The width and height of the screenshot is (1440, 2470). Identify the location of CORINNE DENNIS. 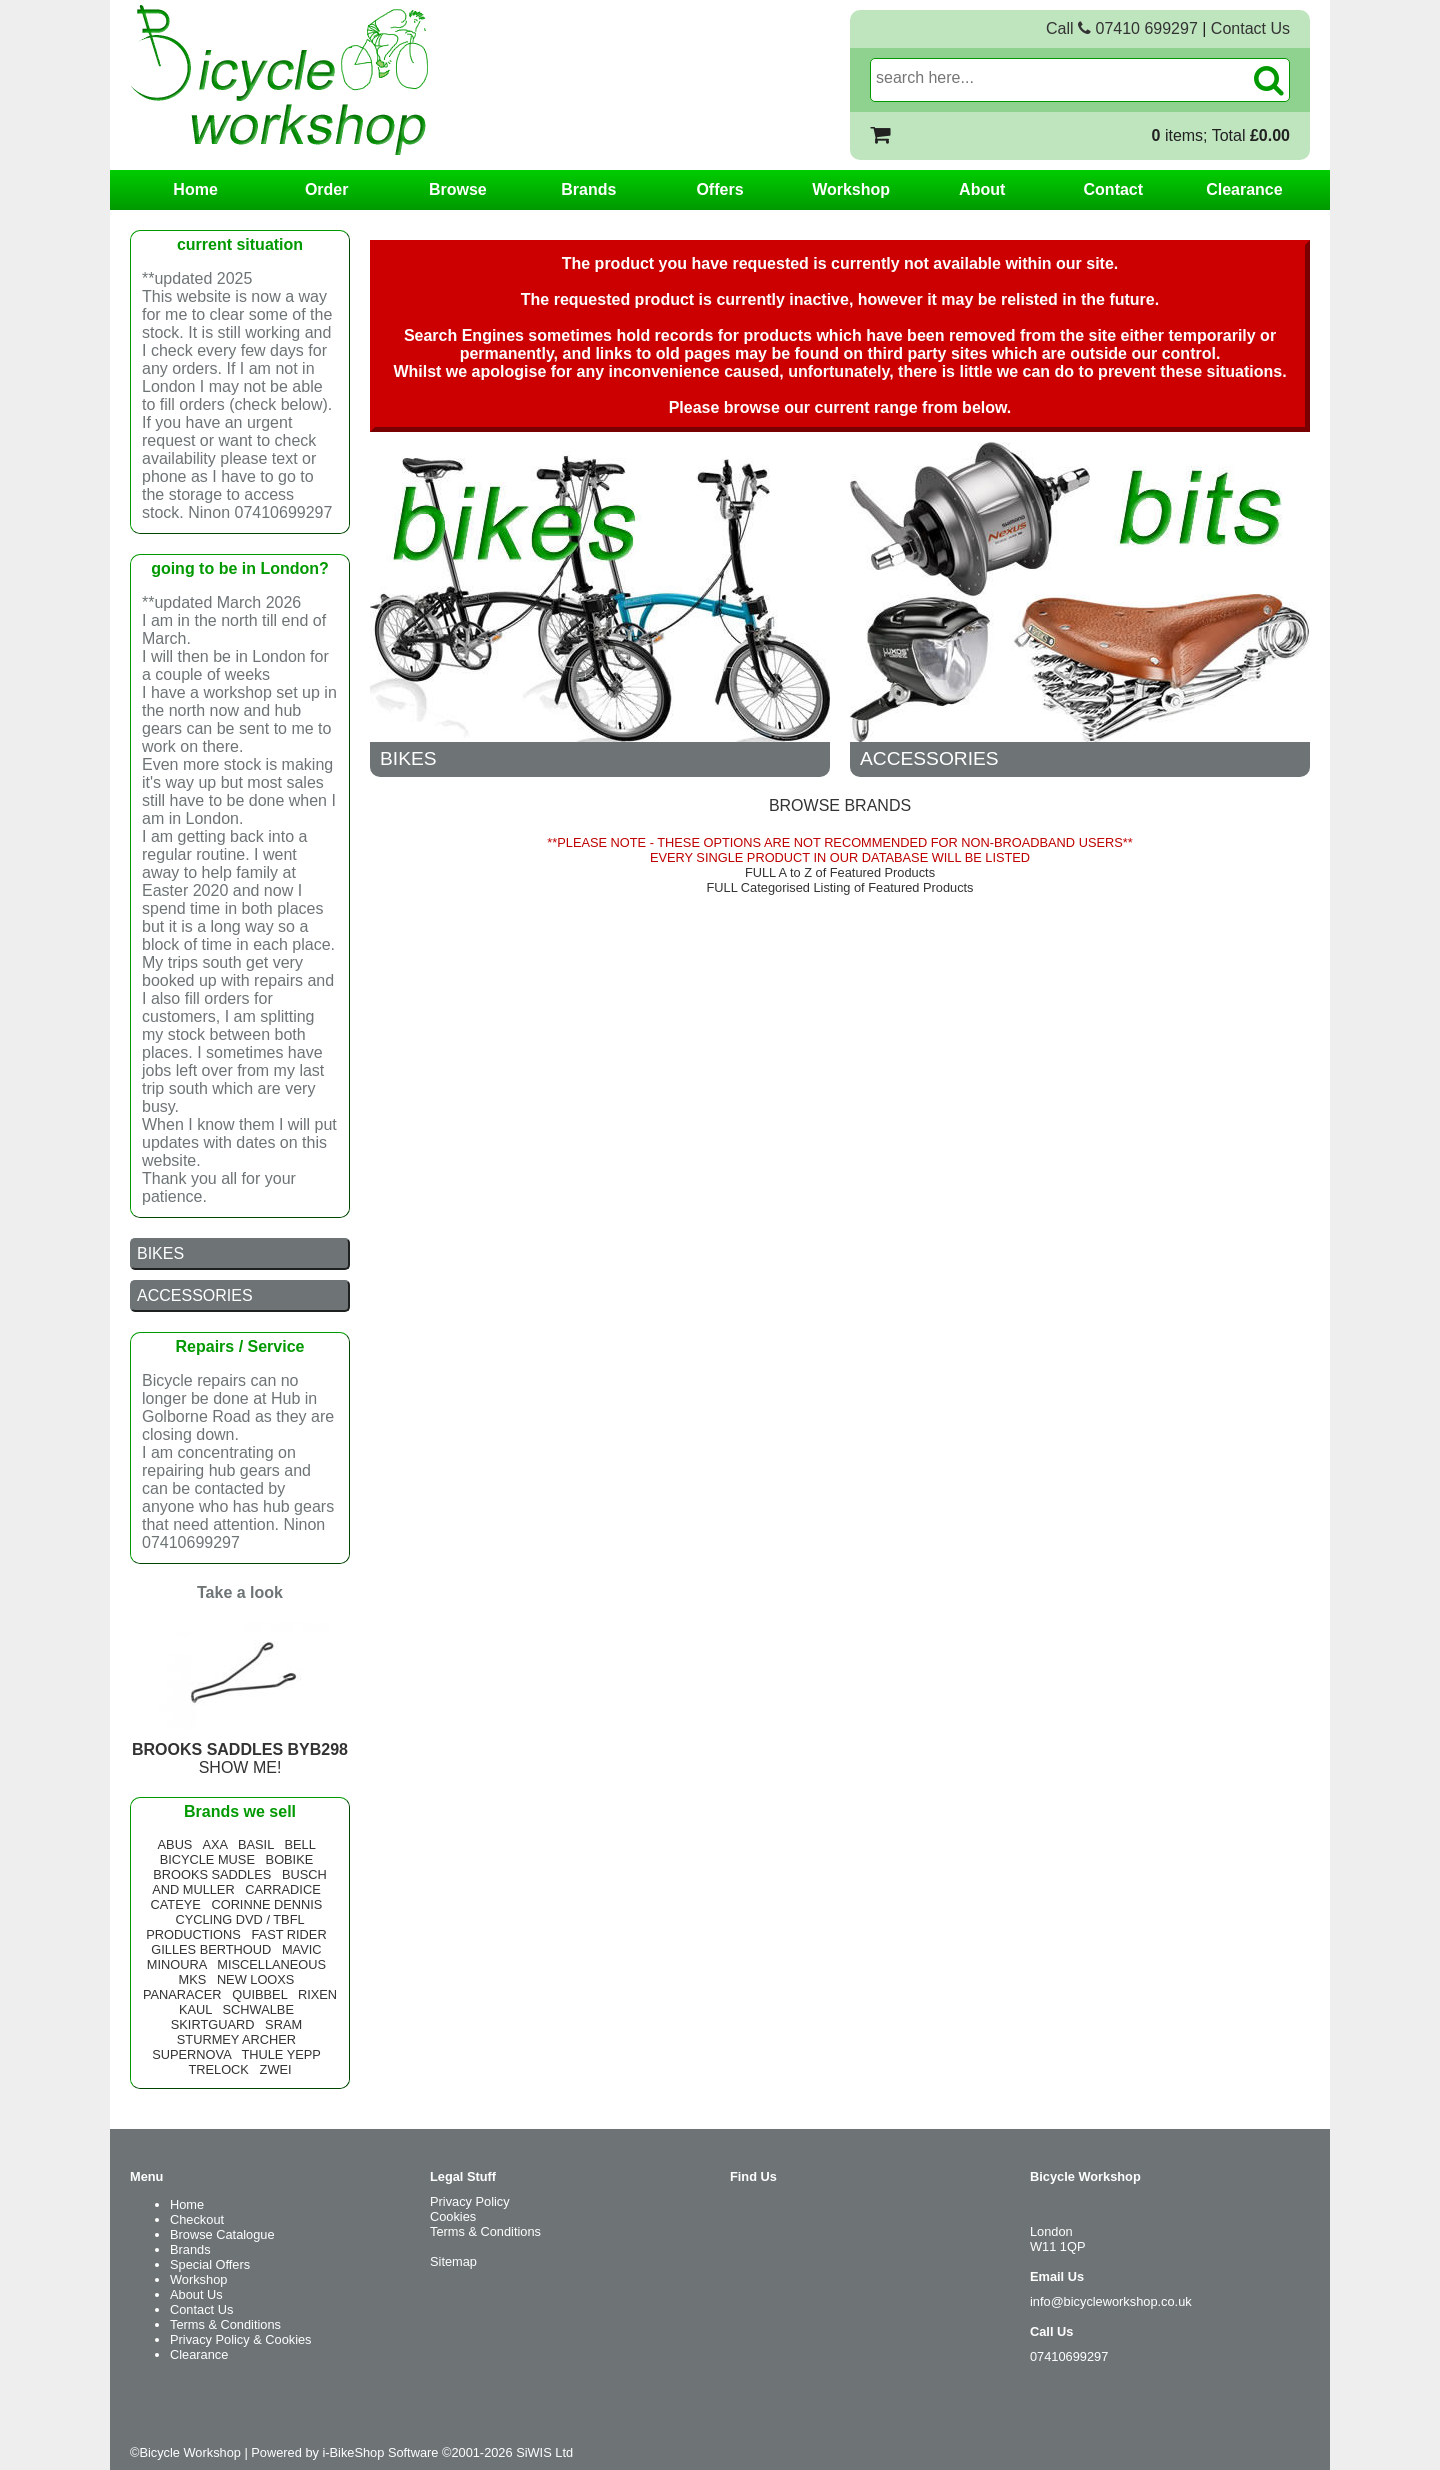
(266, 1904).